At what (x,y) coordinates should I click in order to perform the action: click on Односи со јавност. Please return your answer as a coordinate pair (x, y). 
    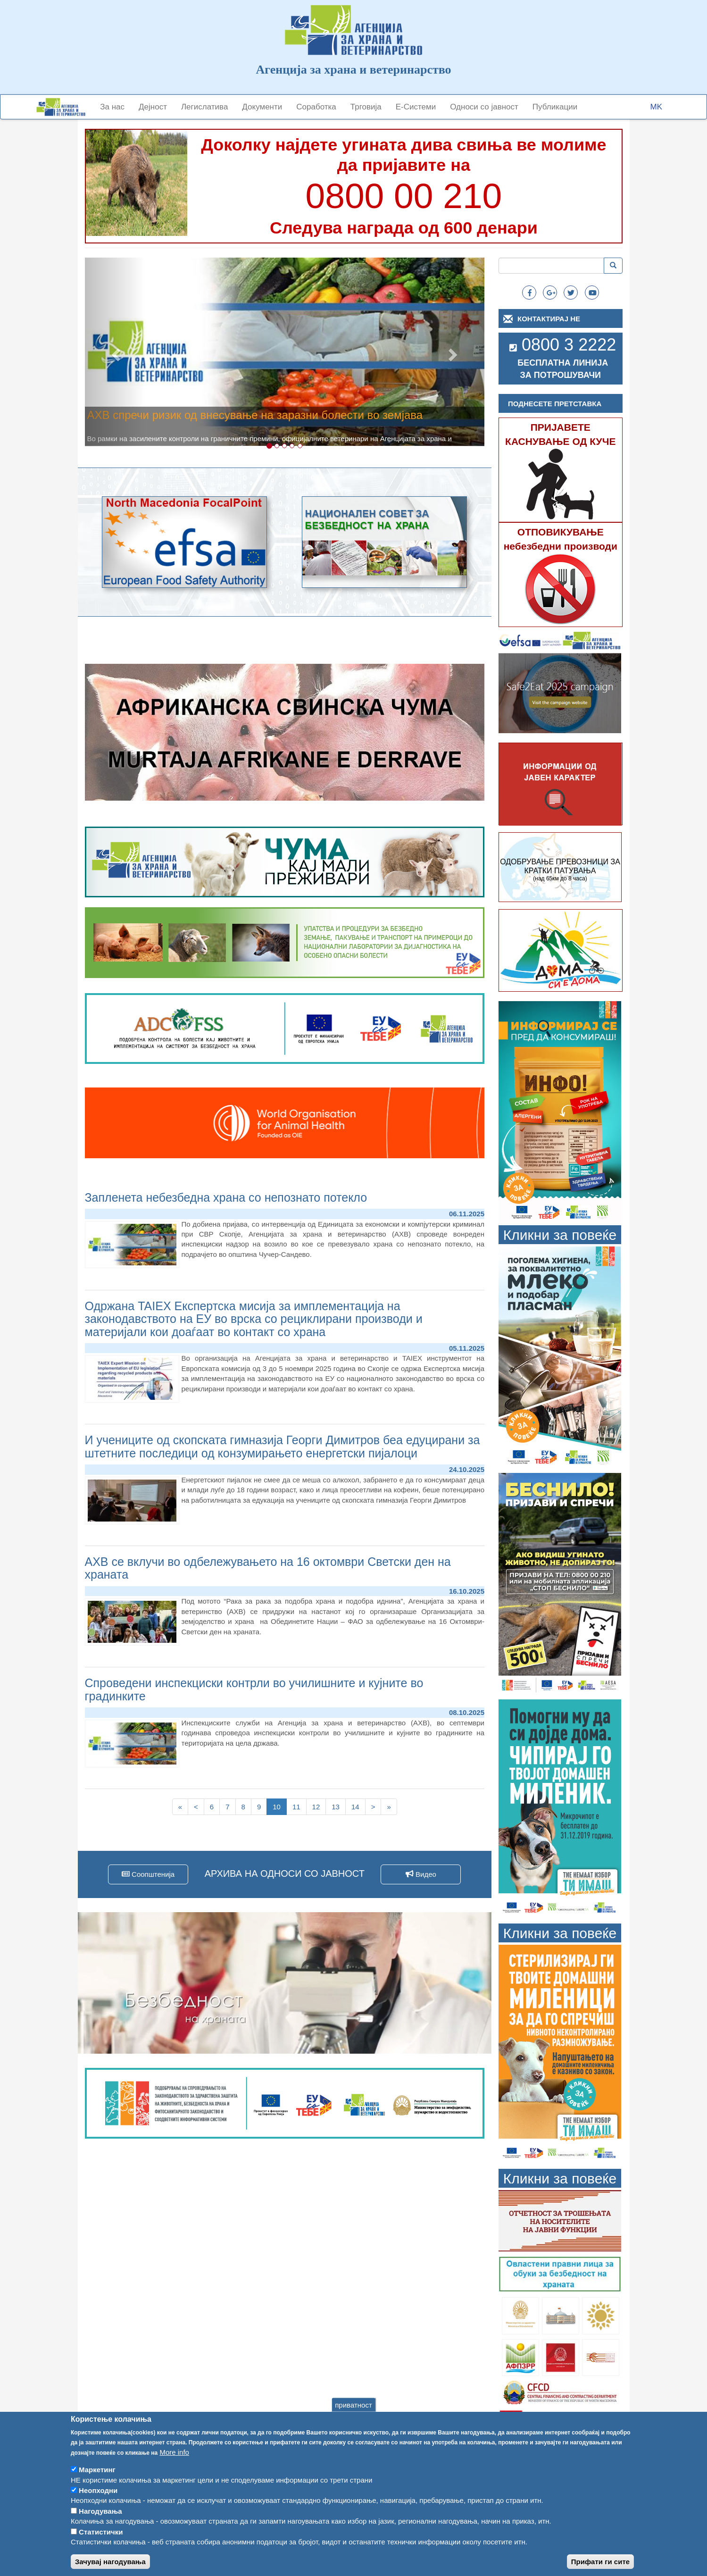
    Looking at the image, I should click on (484, 106).